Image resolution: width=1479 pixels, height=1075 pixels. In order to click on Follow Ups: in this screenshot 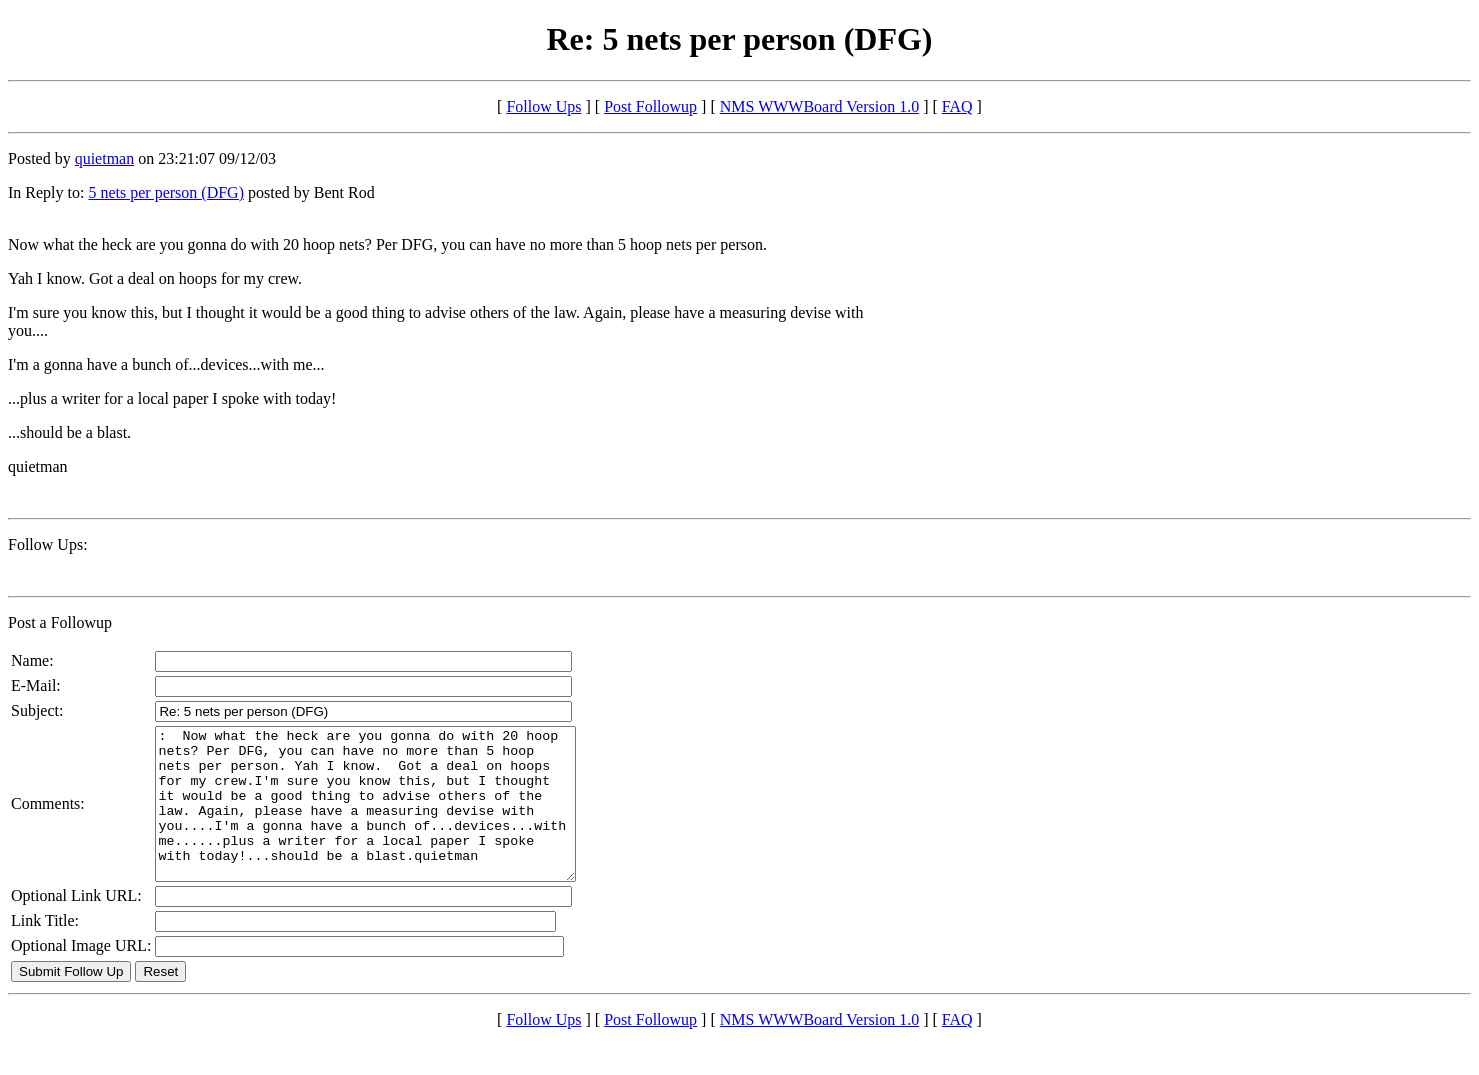, I will do `click(48, 544)`.